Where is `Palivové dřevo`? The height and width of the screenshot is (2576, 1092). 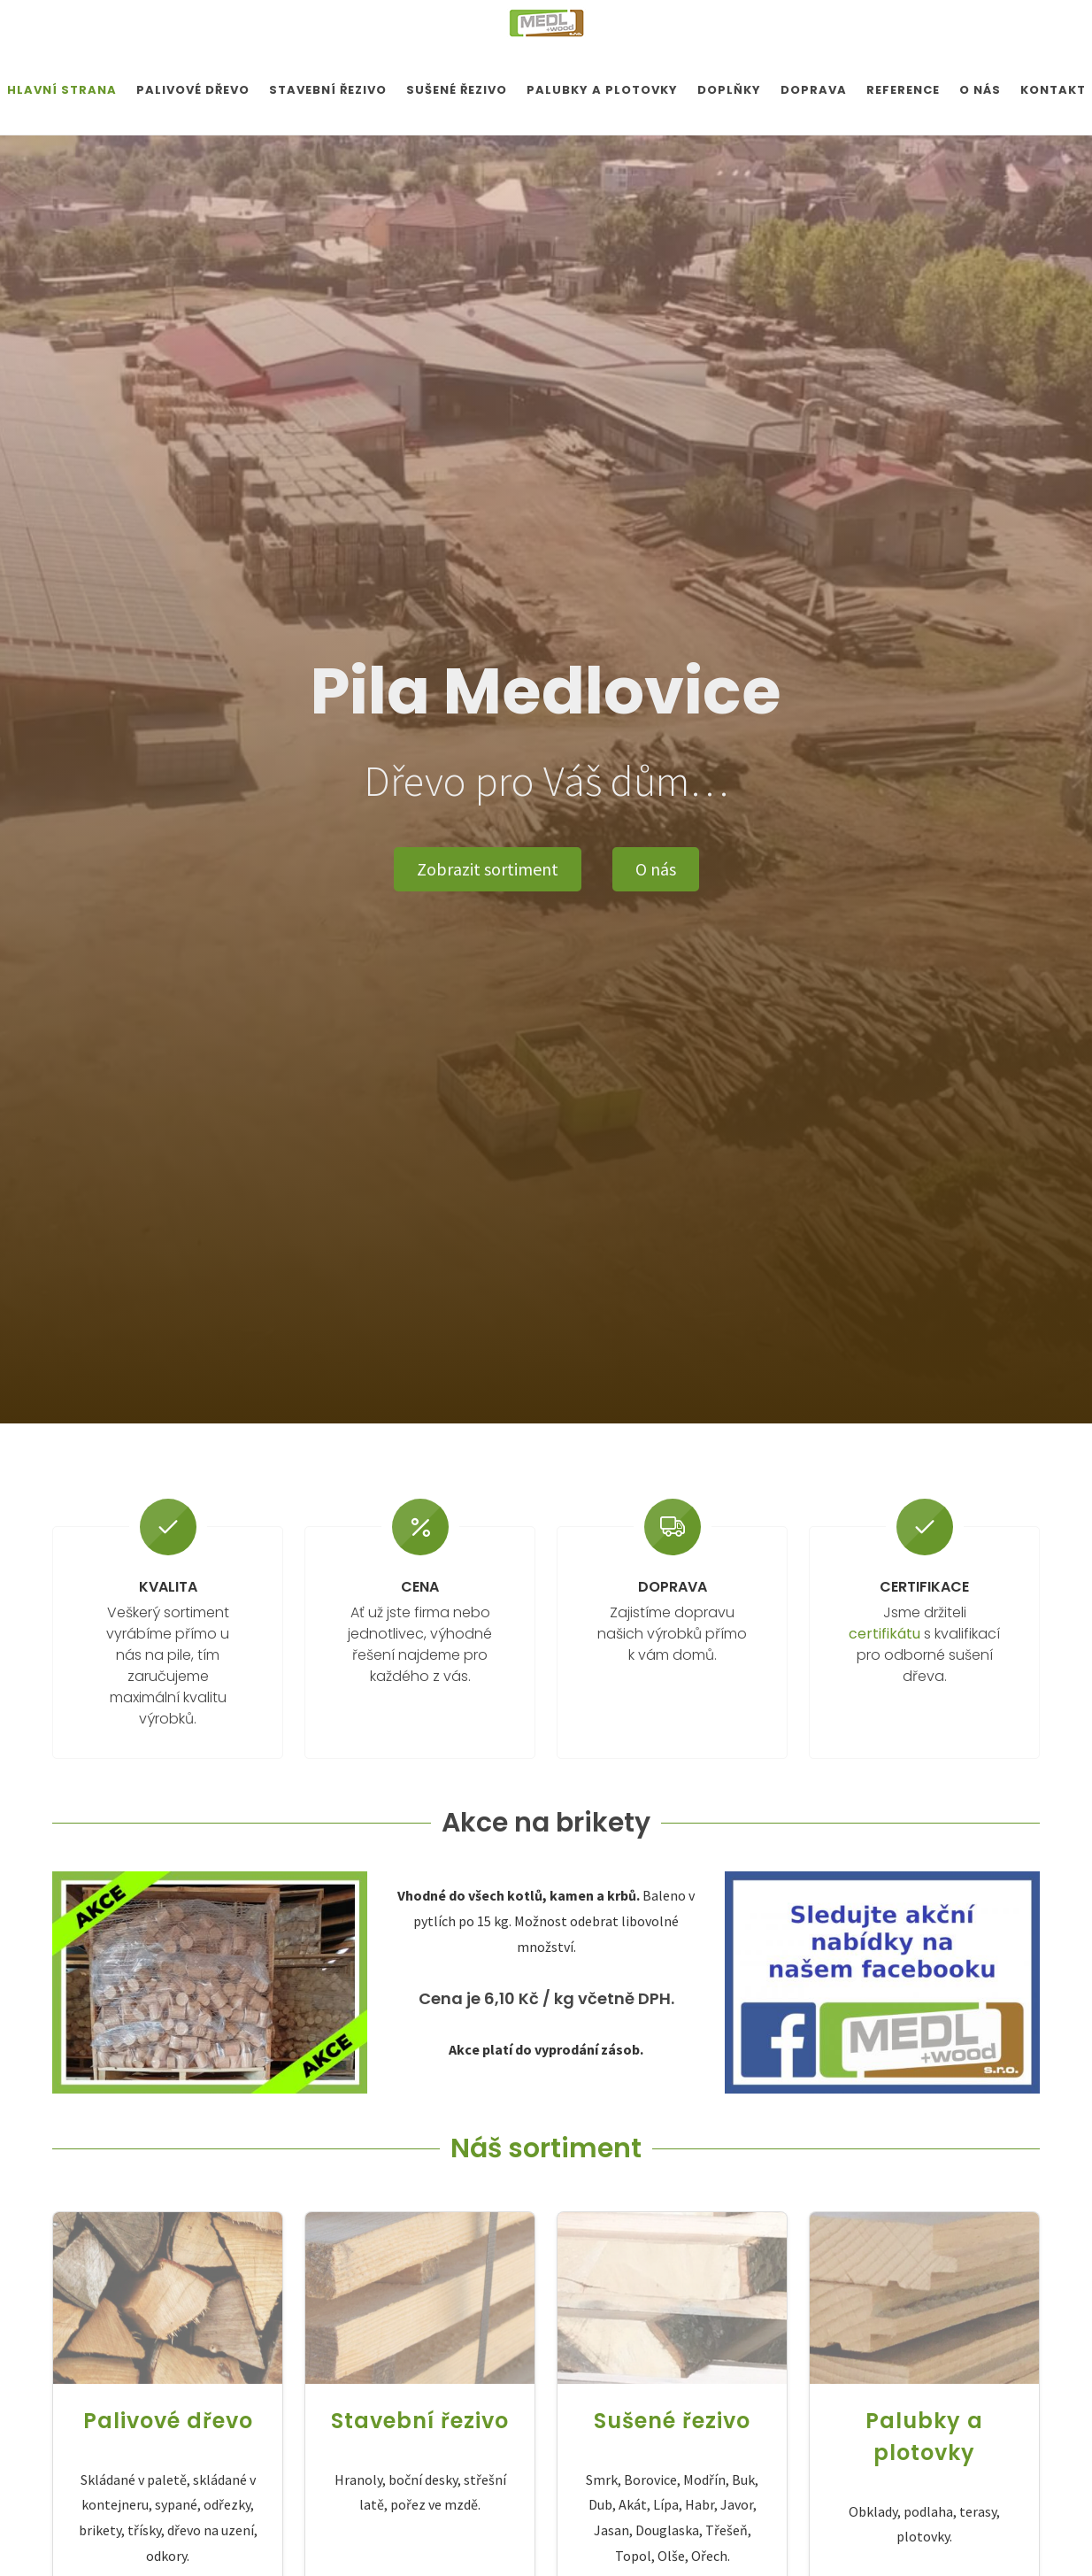 Palivové dřevo is located at coordinates (168, 2419).